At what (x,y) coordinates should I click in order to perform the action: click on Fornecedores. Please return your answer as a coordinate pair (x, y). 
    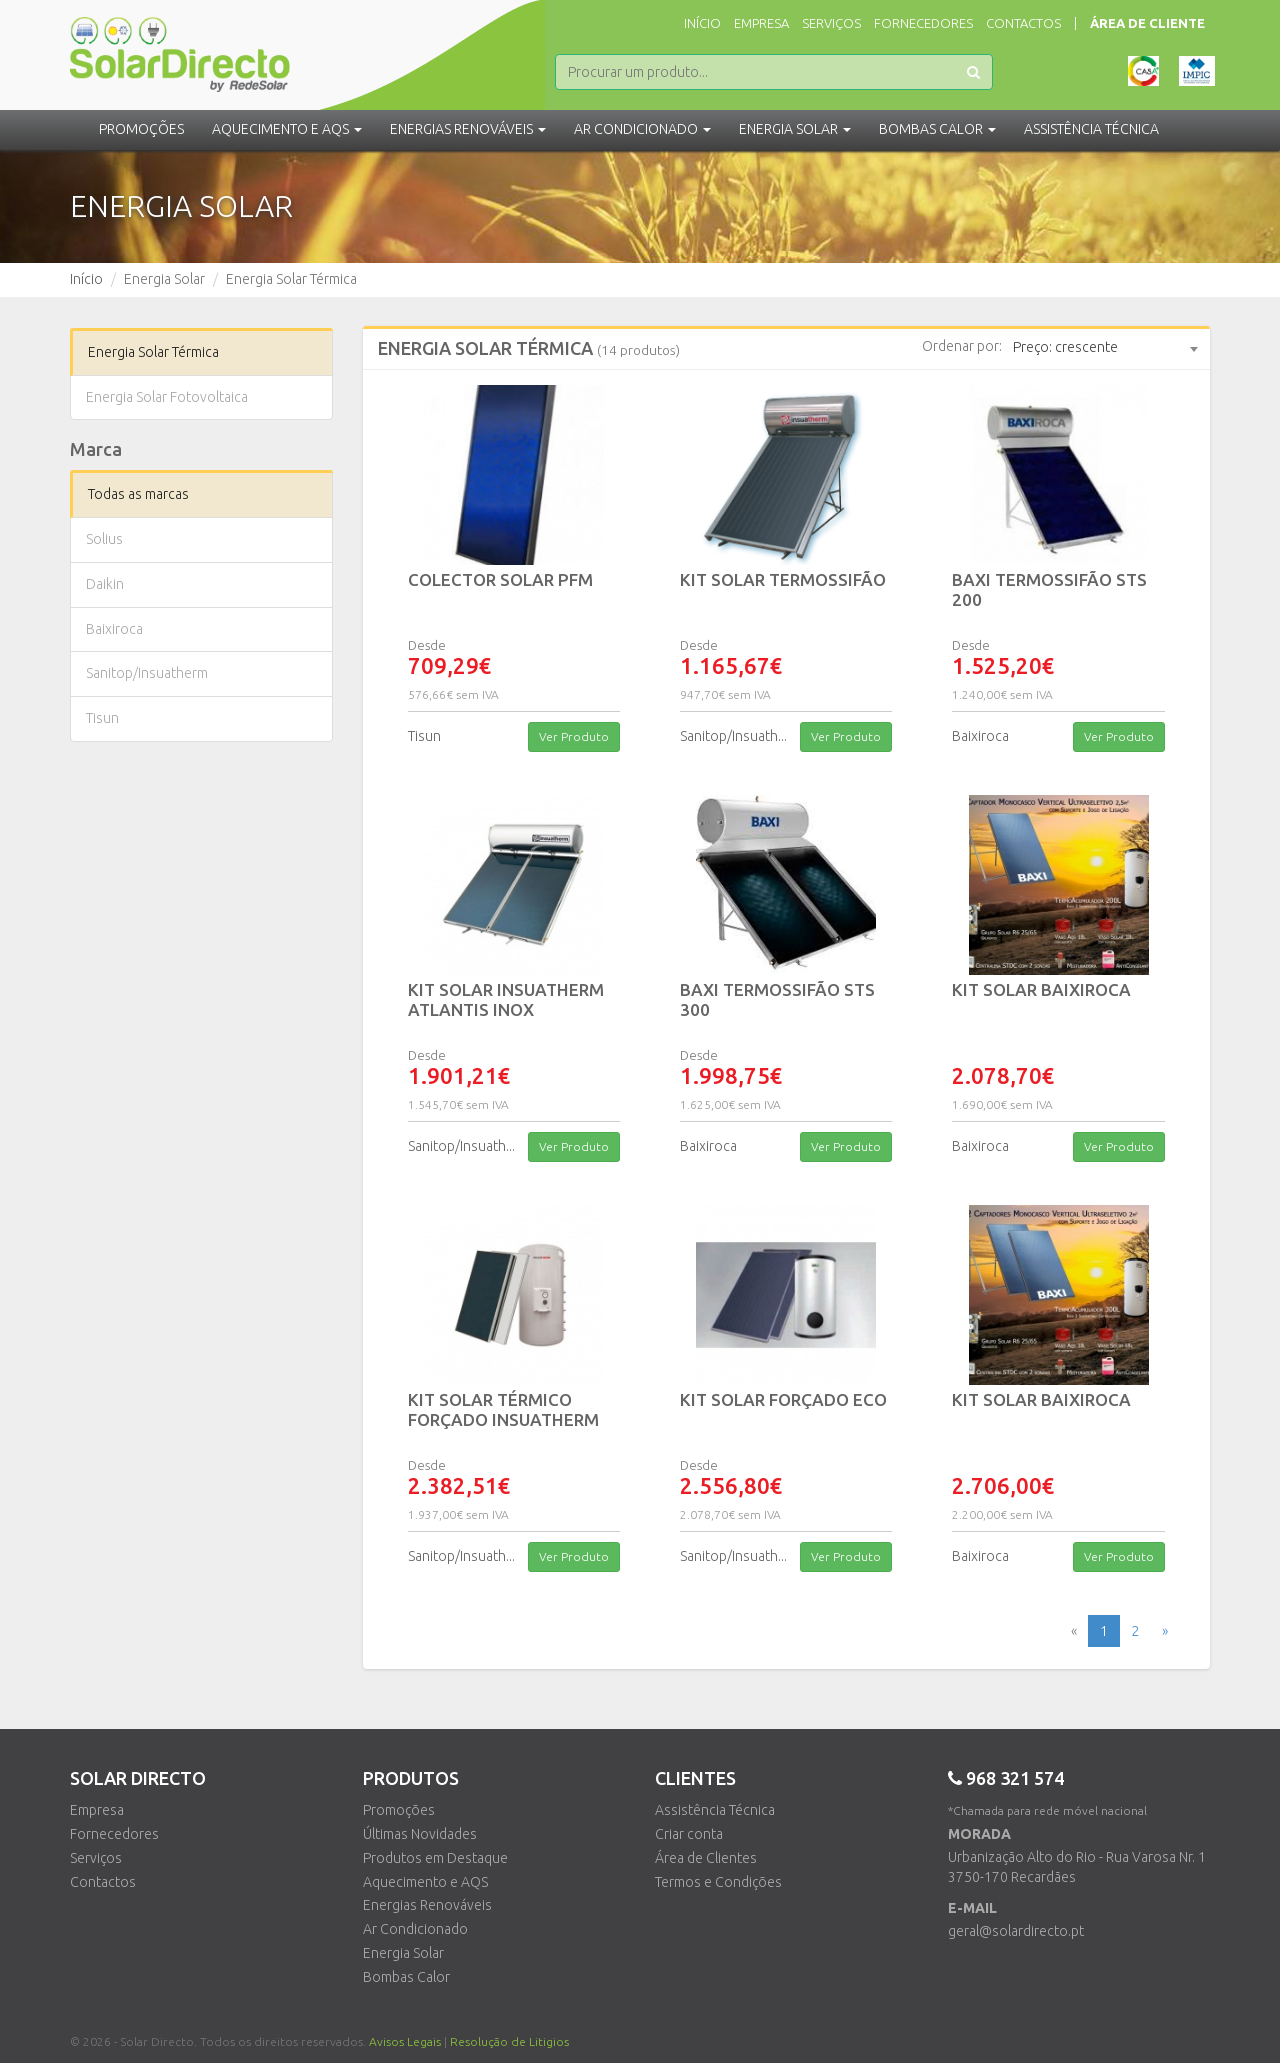
    Looking at the image, I should click on (923, 23).